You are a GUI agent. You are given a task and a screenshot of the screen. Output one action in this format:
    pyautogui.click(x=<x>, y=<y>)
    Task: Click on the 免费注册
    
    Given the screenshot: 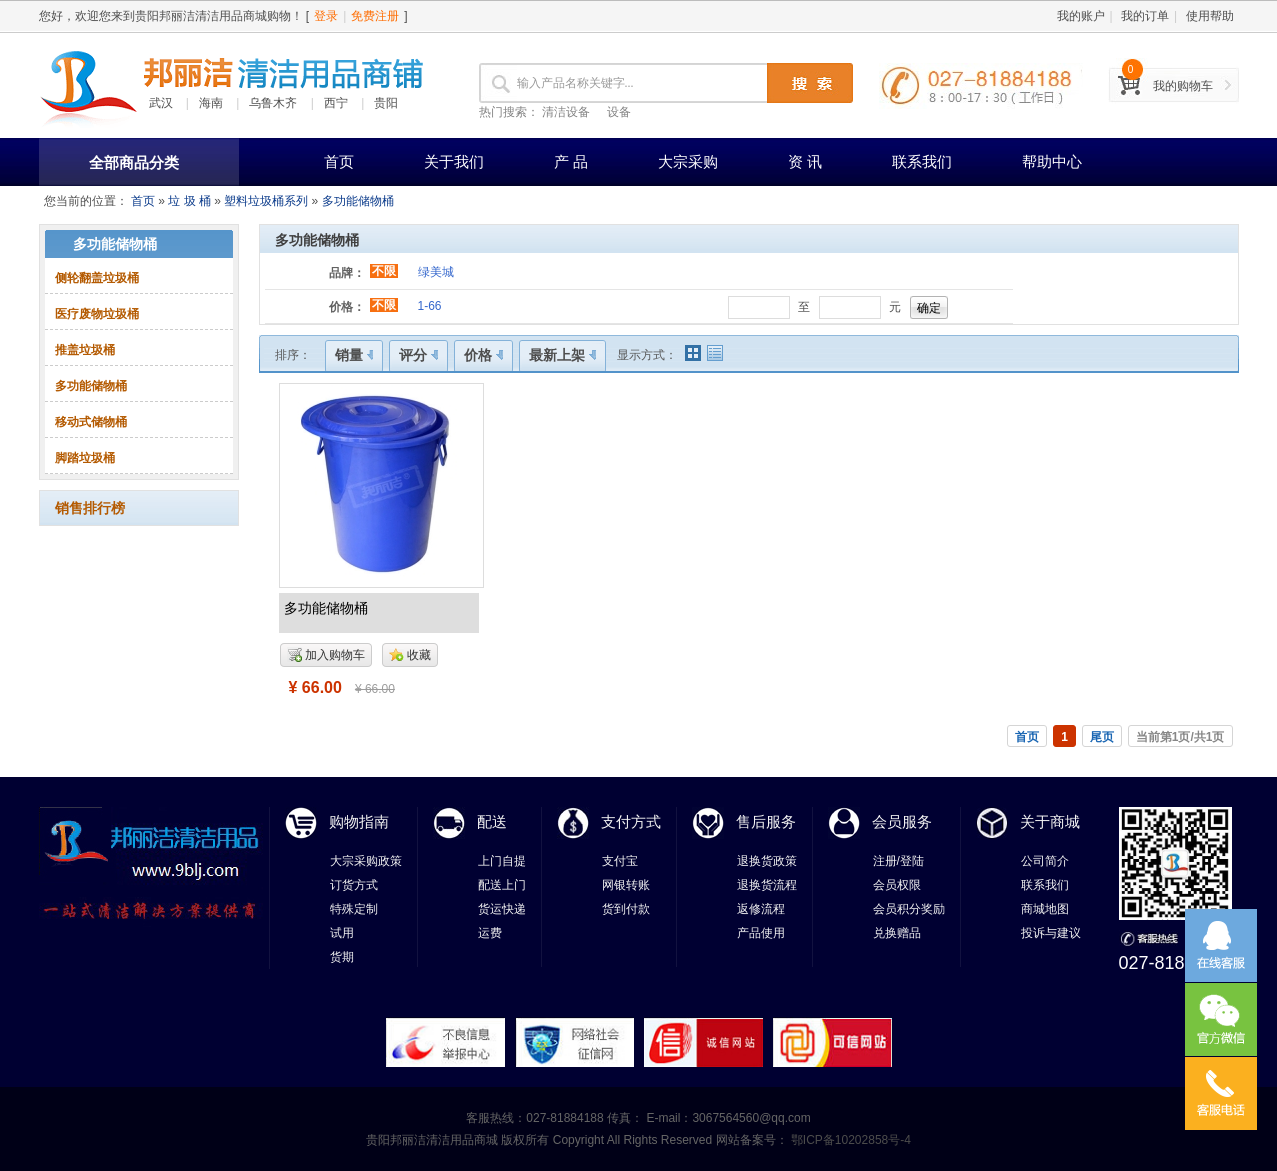 What is the action you would take?
    pyautogui.click(x=375, y=16)
    